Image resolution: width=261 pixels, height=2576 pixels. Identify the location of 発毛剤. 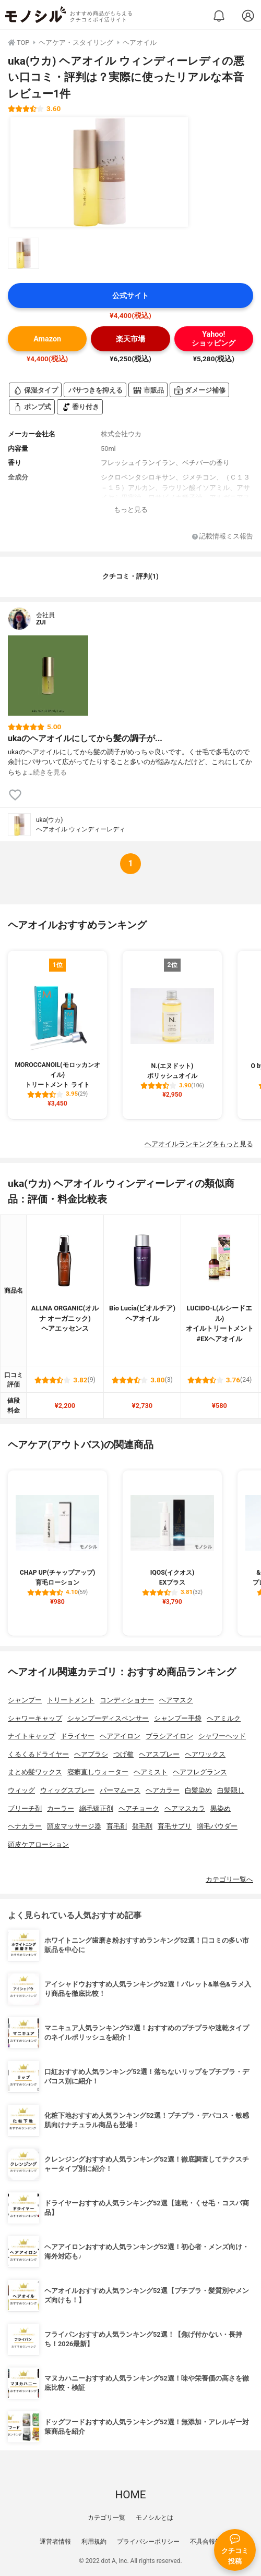
(142, 1826).